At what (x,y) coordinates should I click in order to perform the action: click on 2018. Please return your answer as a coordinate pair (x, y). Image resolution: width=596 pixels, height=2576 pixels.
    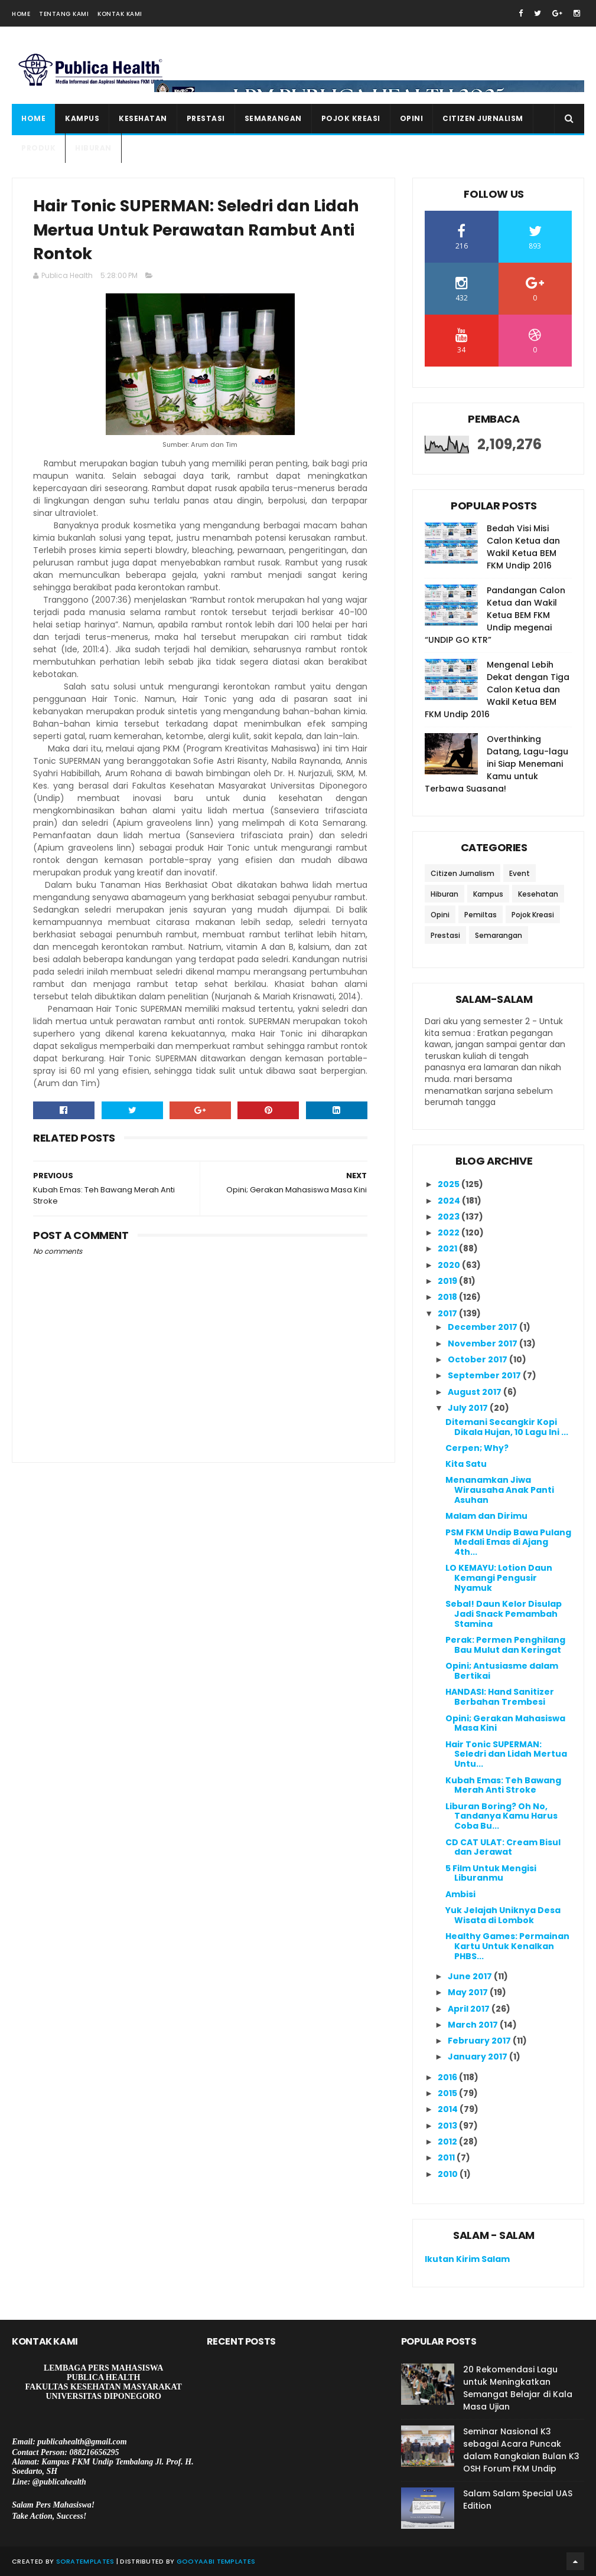
    Looking at the image, I should click on (448, 1297).